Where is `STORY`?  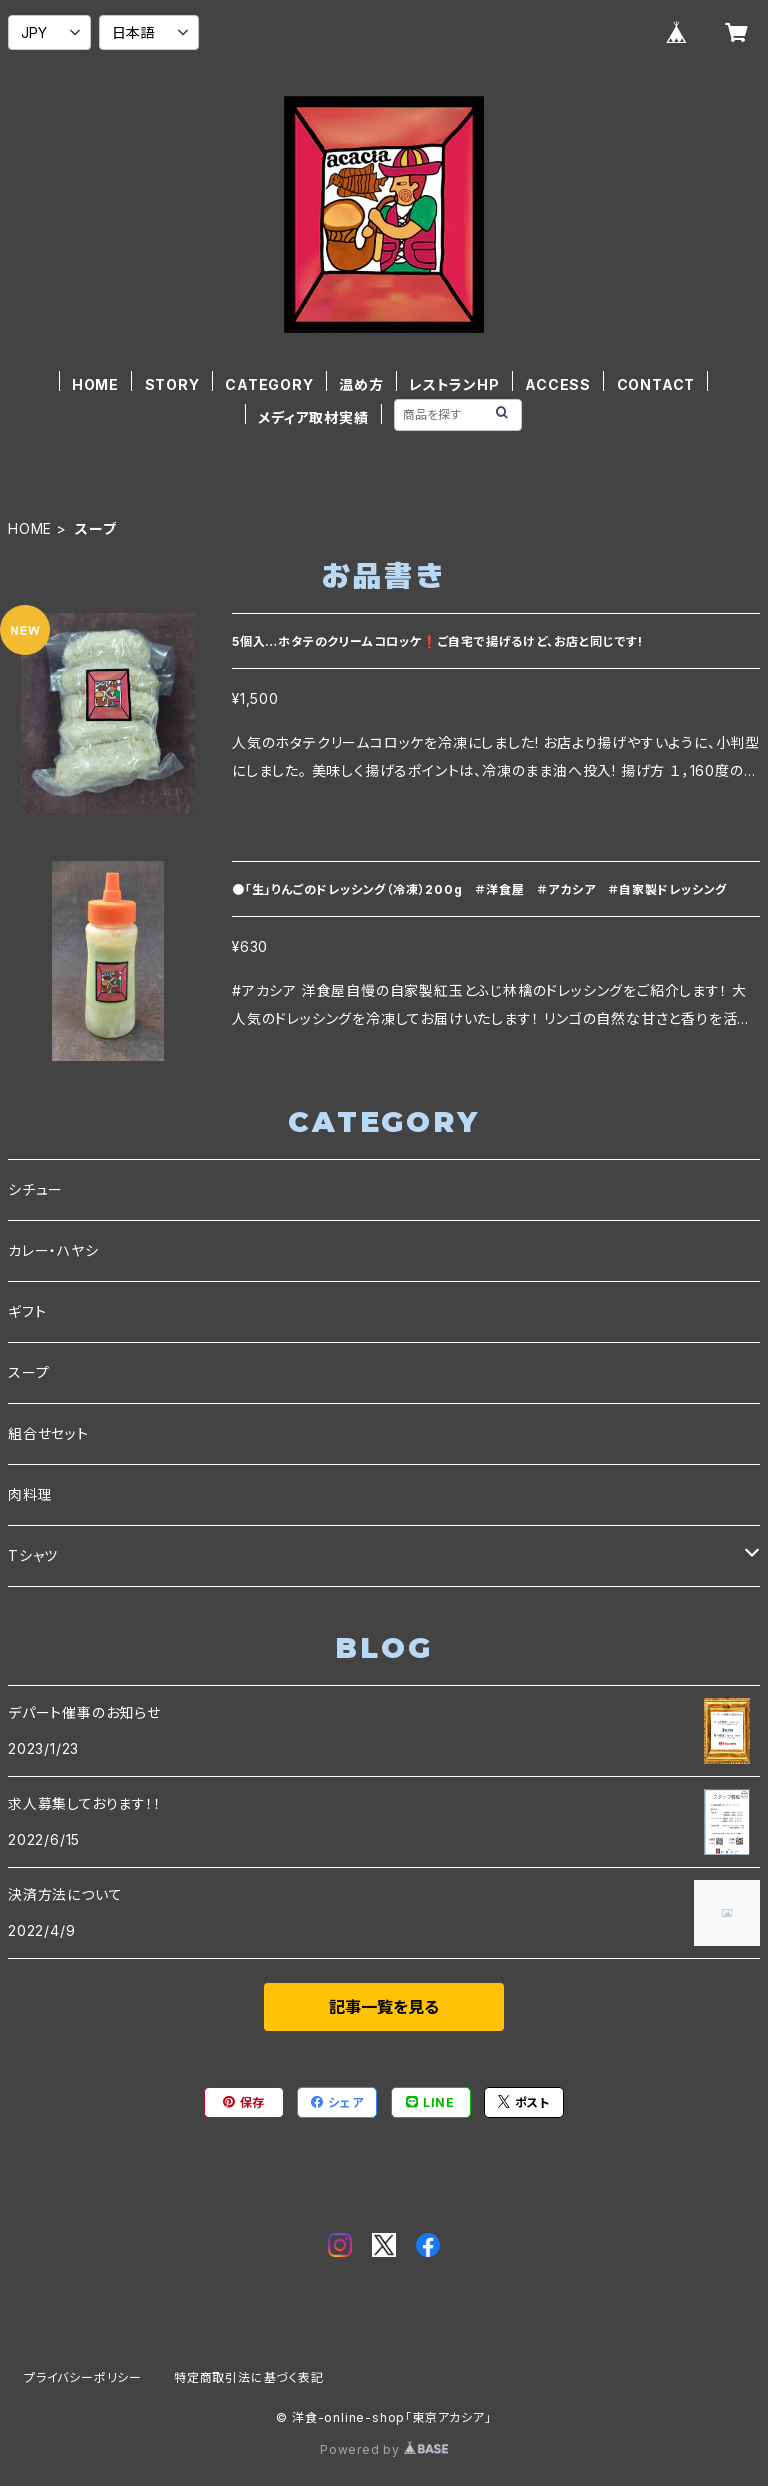
STORY is located at coordinates (172, 384).